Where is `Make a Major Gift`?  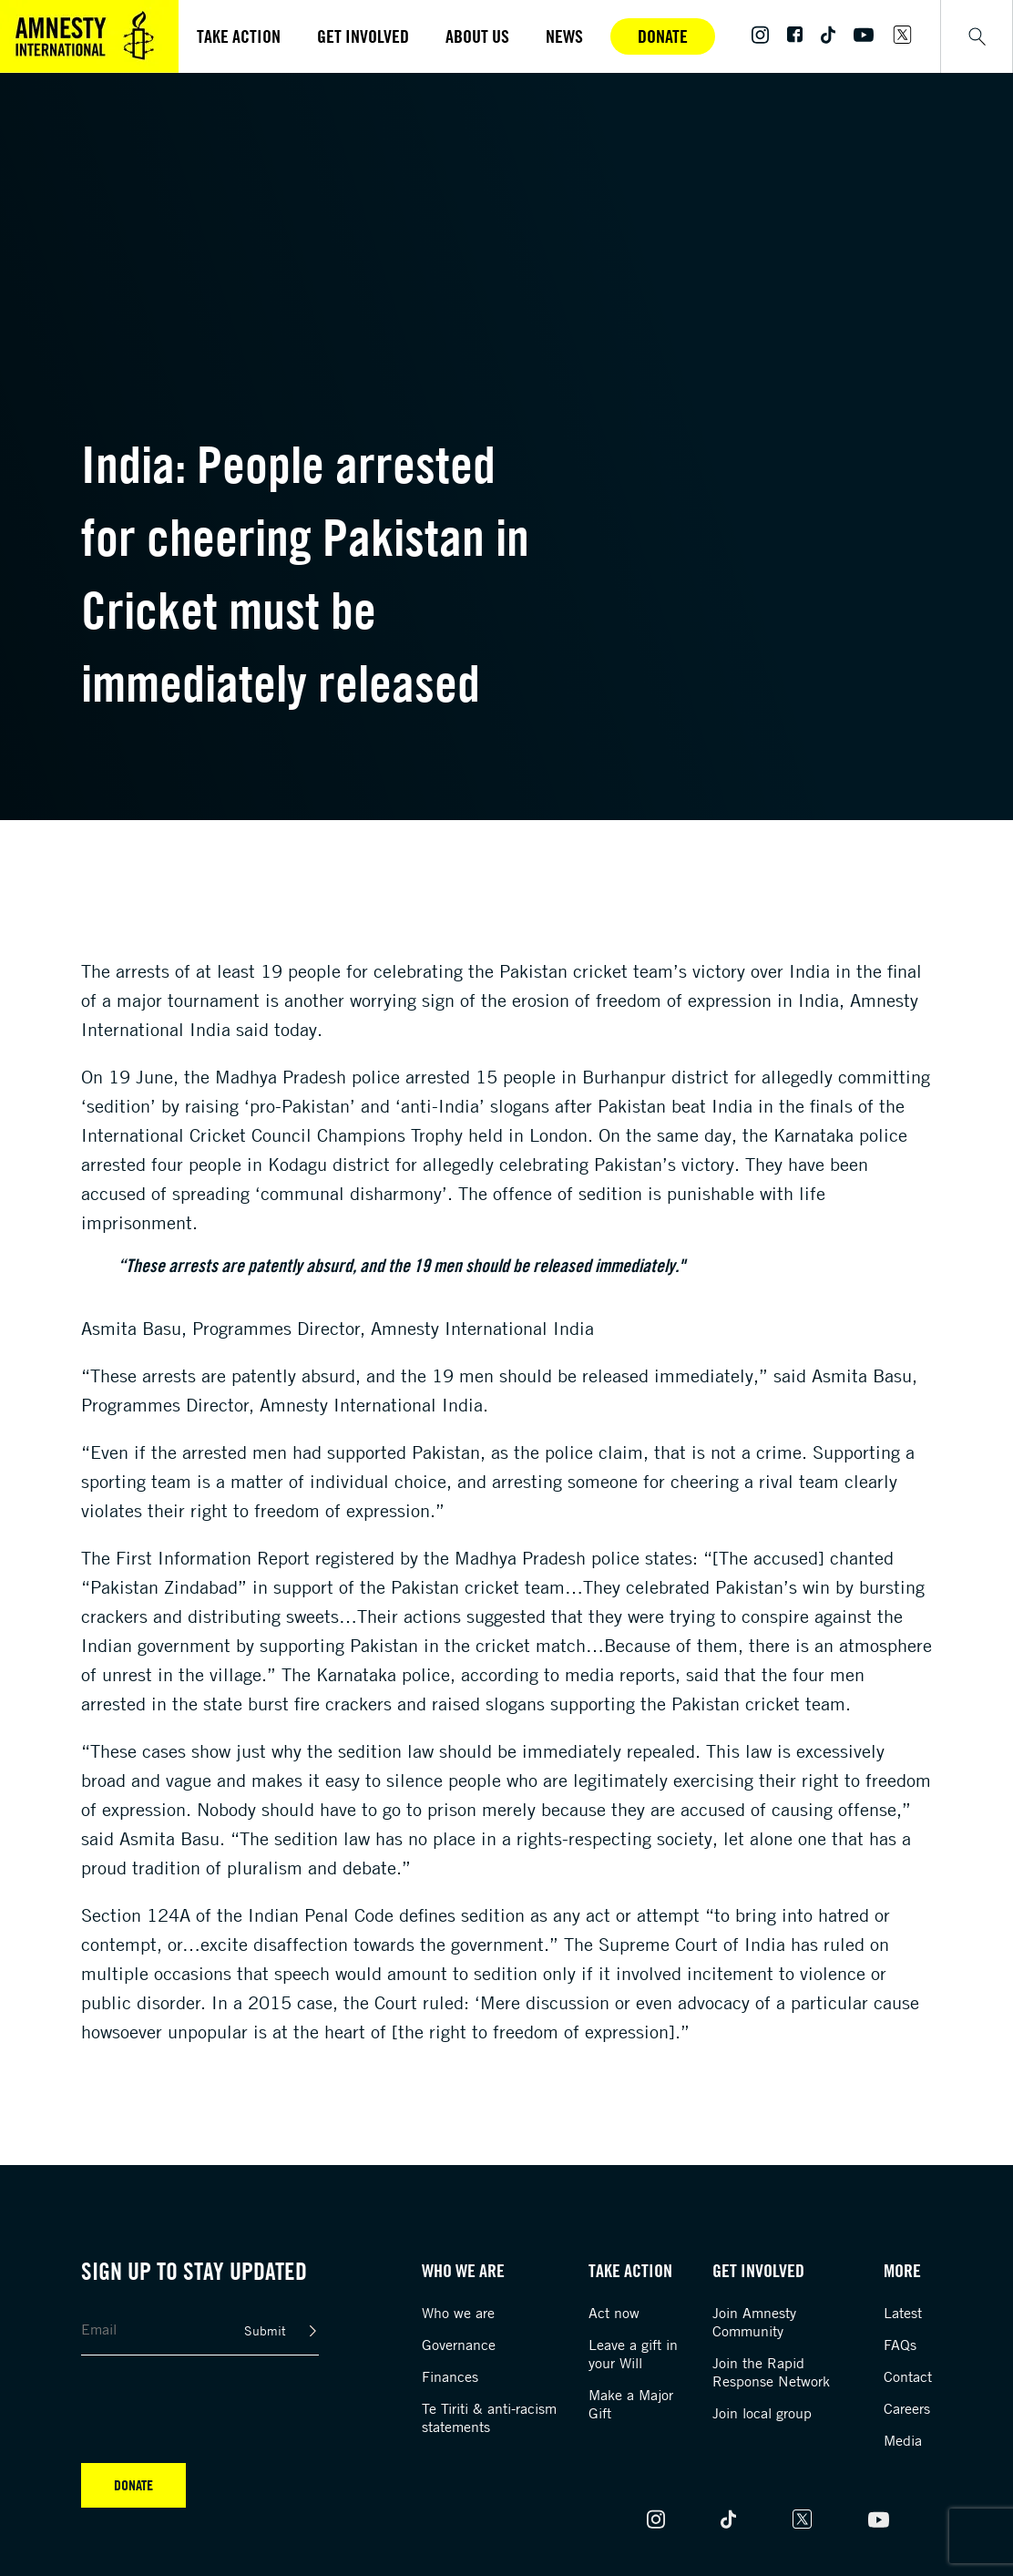 Make a Major Gift is located at coordinates (630, 2404).